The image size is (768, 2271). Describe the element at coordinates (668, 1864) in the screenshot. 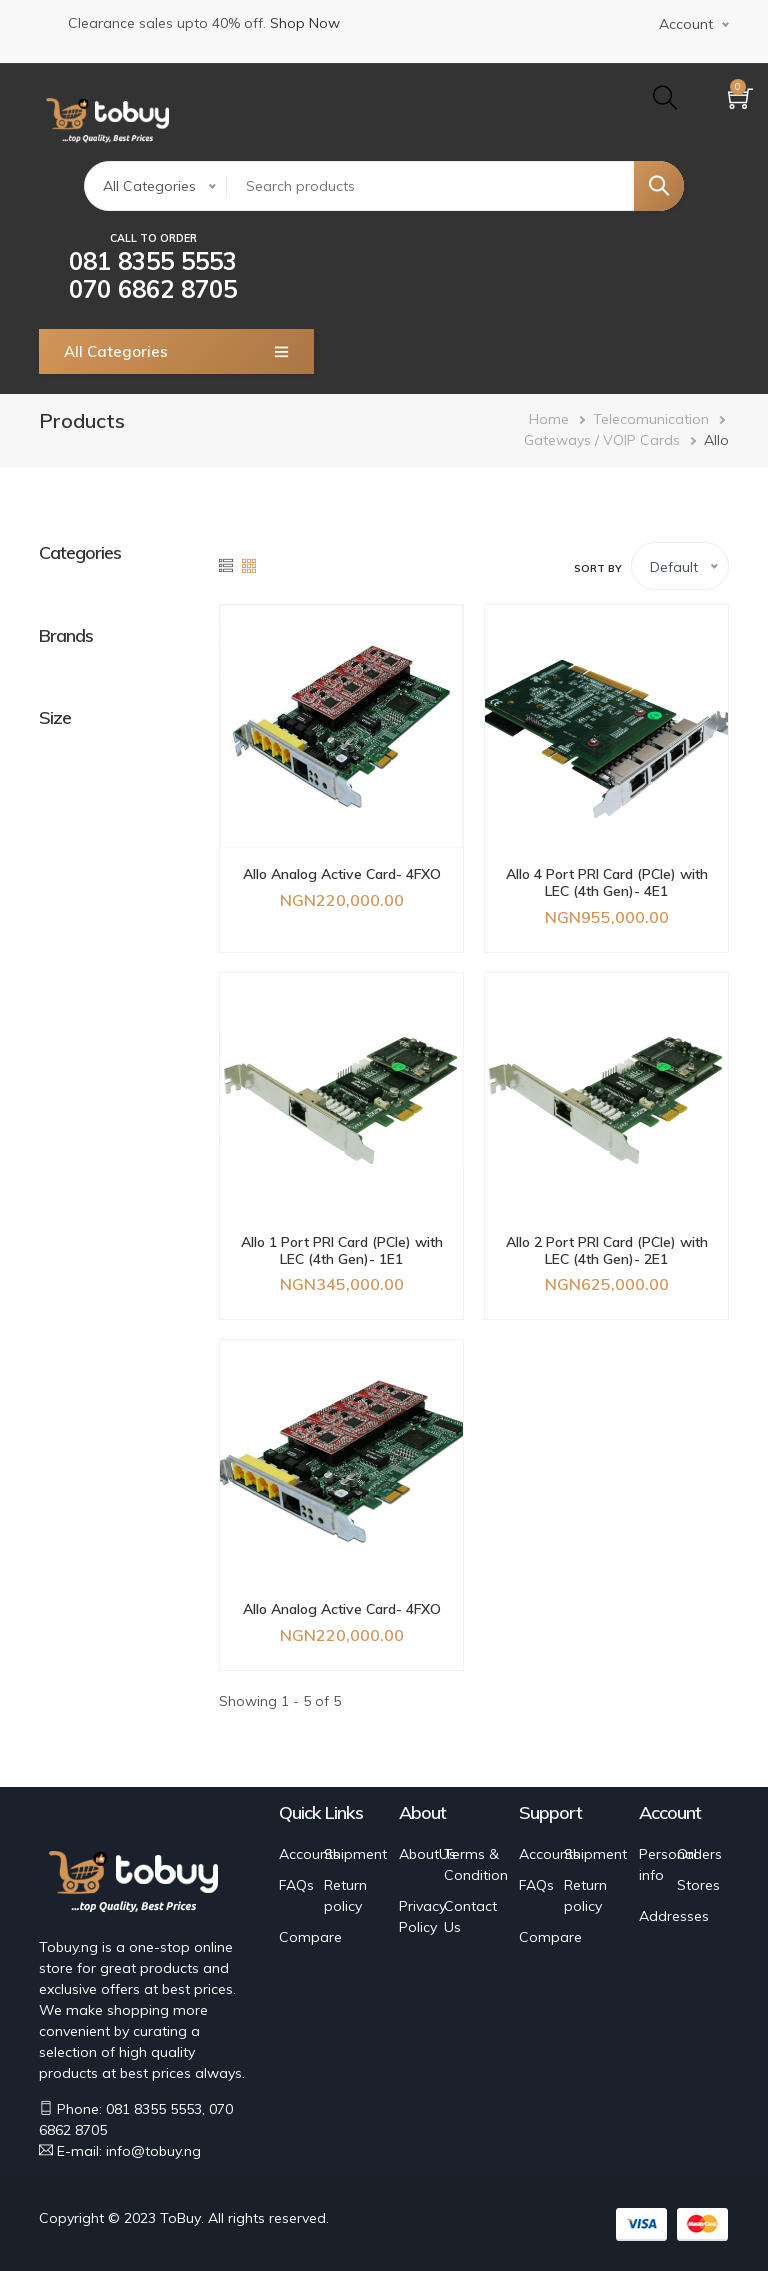

I see `Personal info` at that location.